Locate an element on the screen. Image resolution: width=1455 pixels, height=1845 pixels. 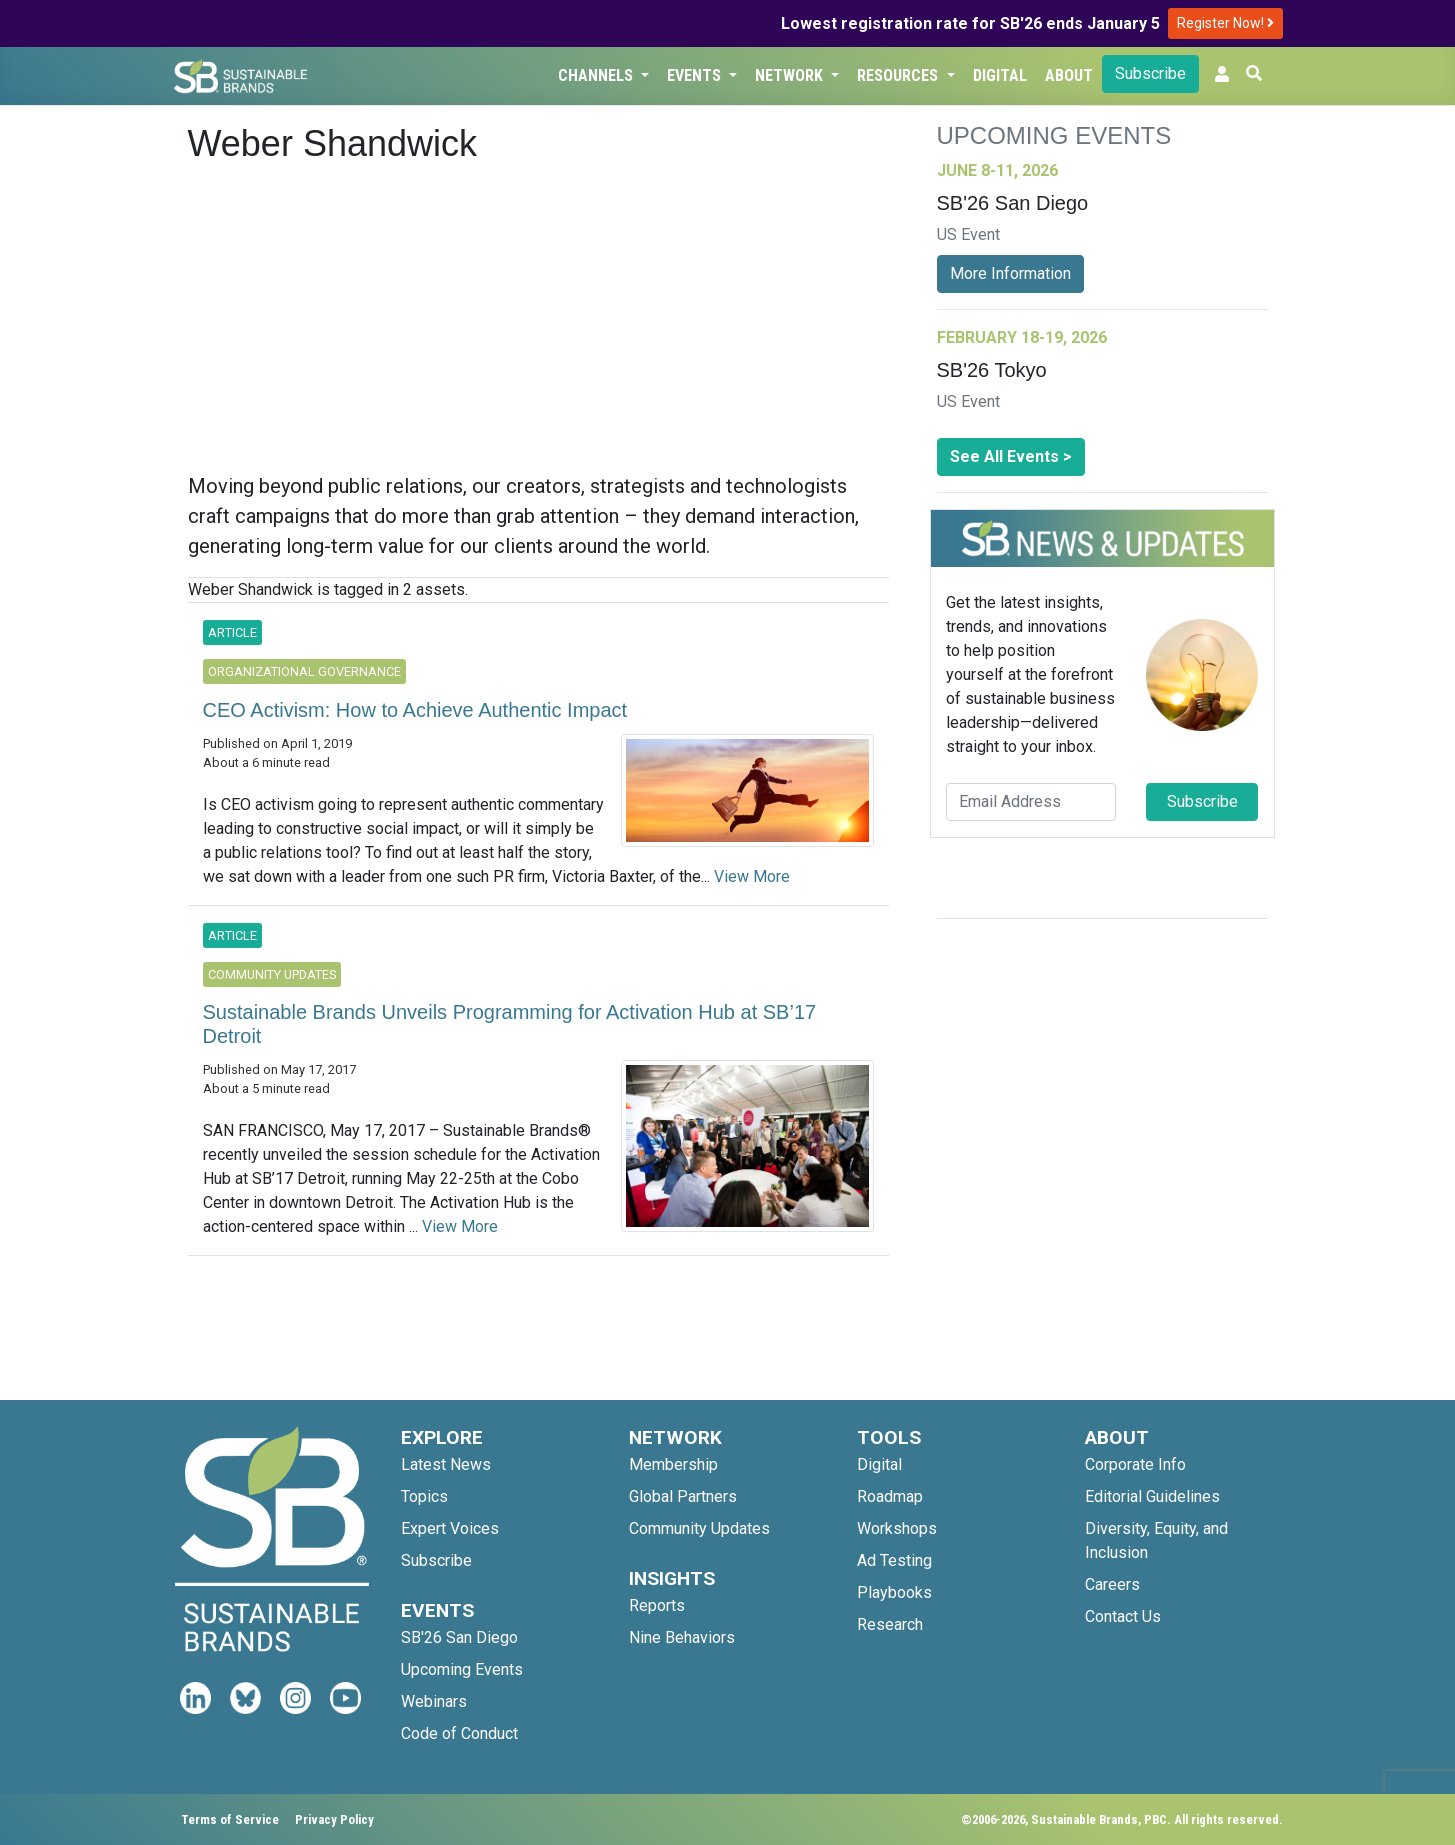
Roadmap is located at coordinates (890, 1496).